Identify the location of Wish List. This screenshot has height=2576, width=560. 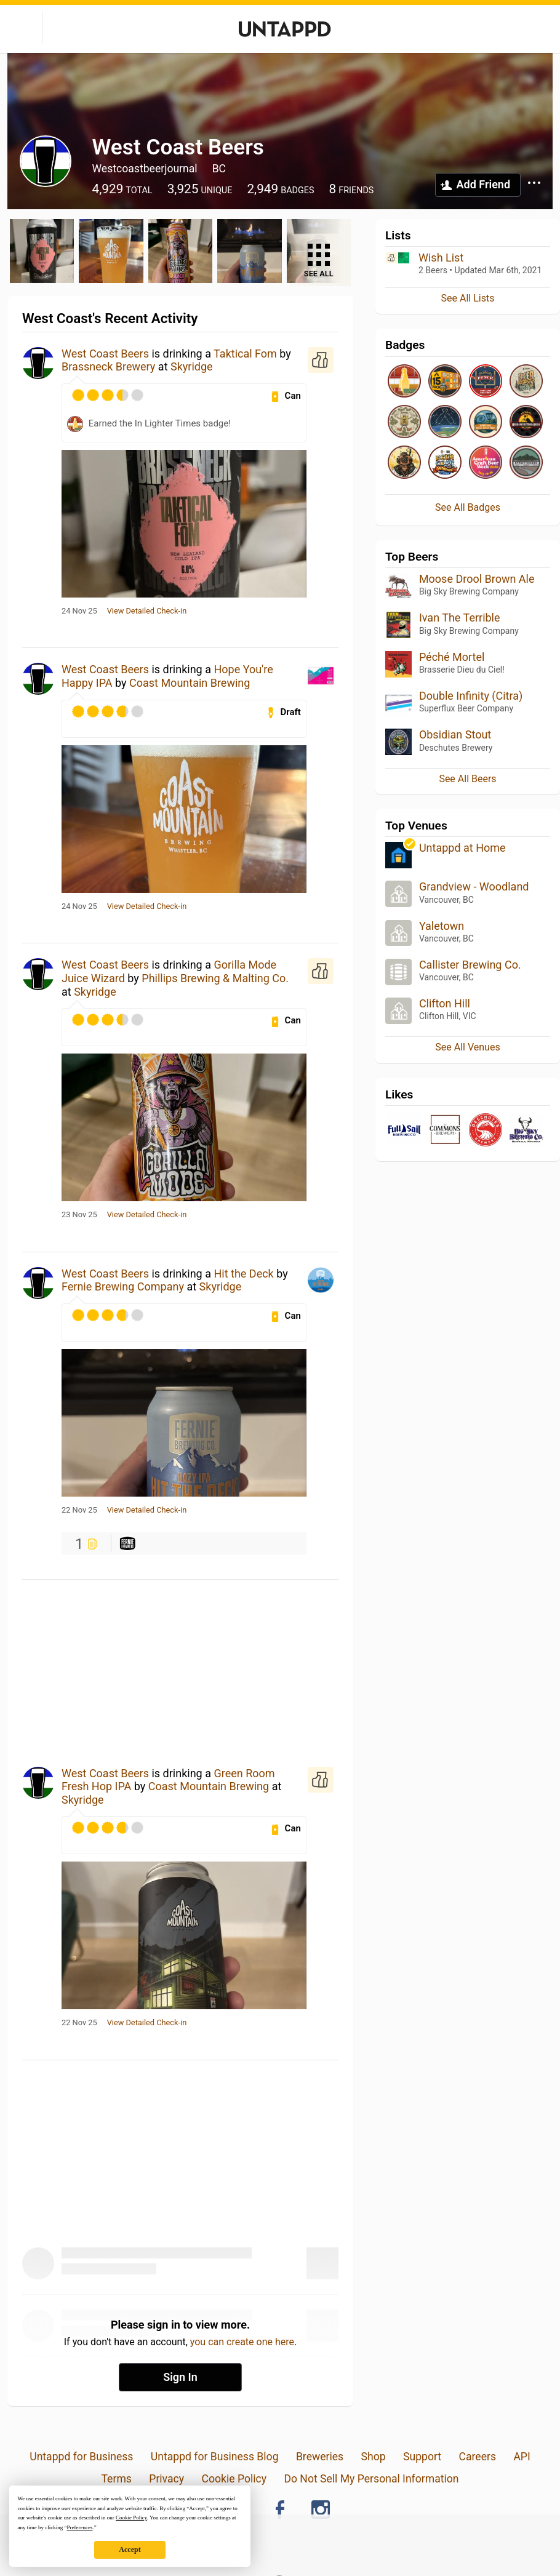
(440, 257).